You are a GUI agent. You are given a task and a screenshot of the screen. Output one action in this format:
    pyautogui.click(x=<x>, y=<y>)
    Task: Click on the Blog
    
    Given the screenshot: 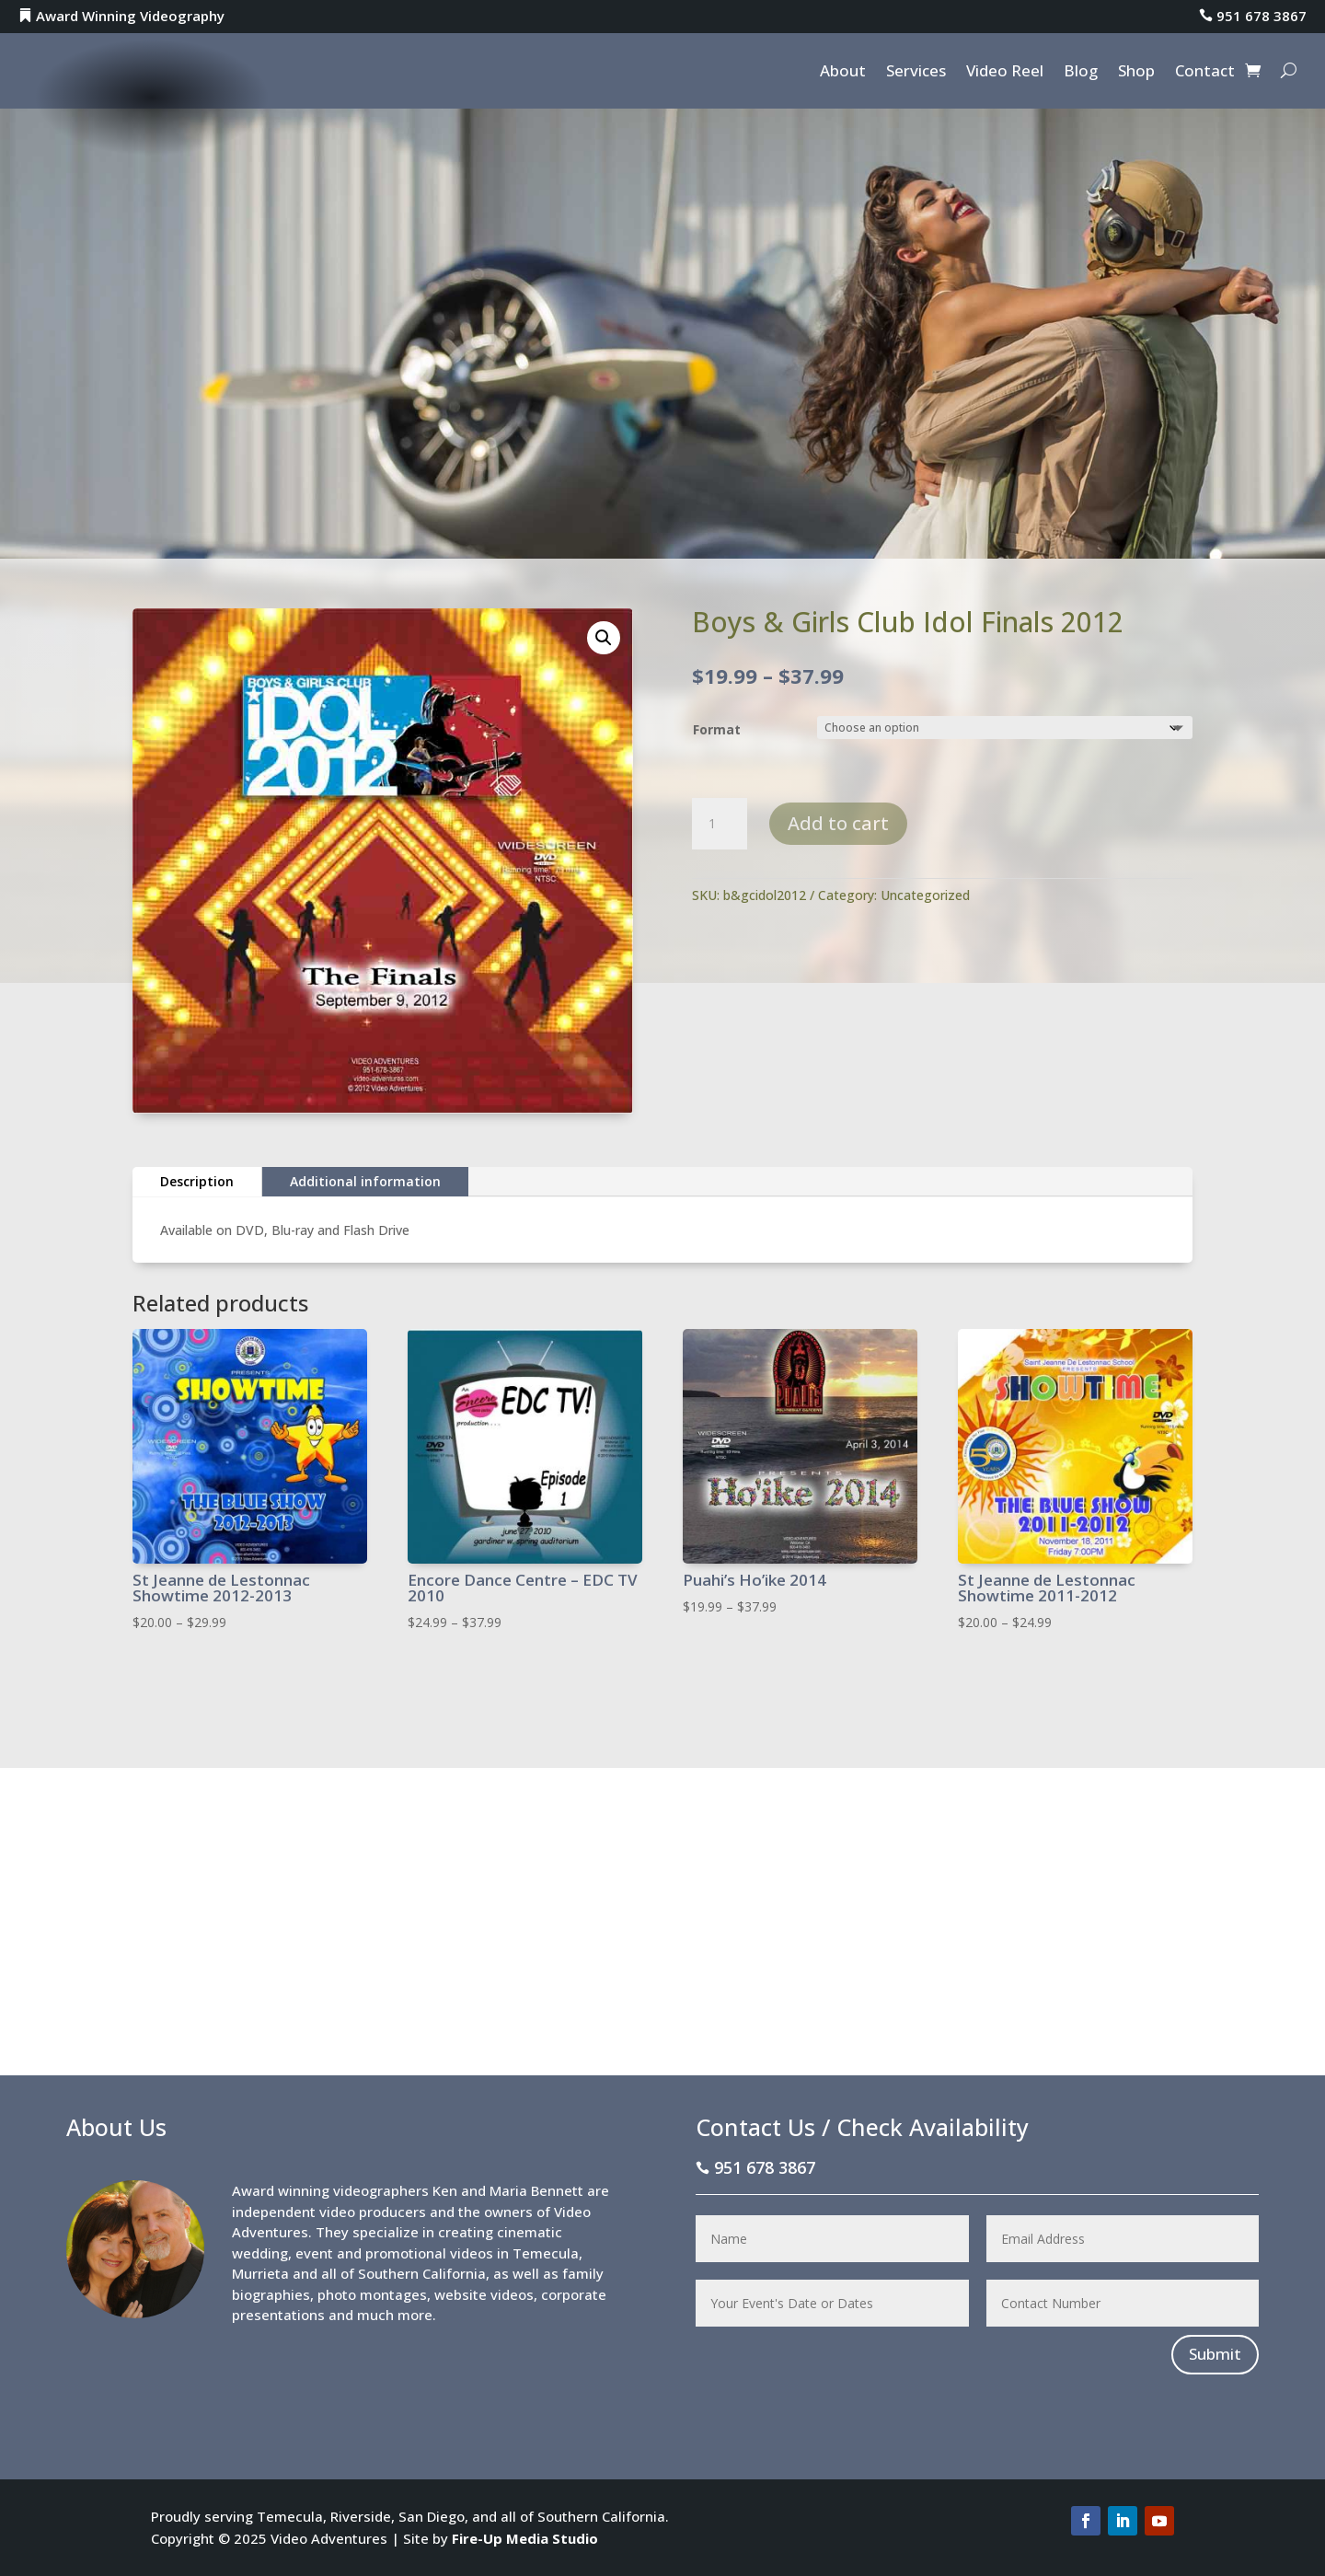 What is the action you would take?
    pyautogui.click(x=1081, y=72)
    